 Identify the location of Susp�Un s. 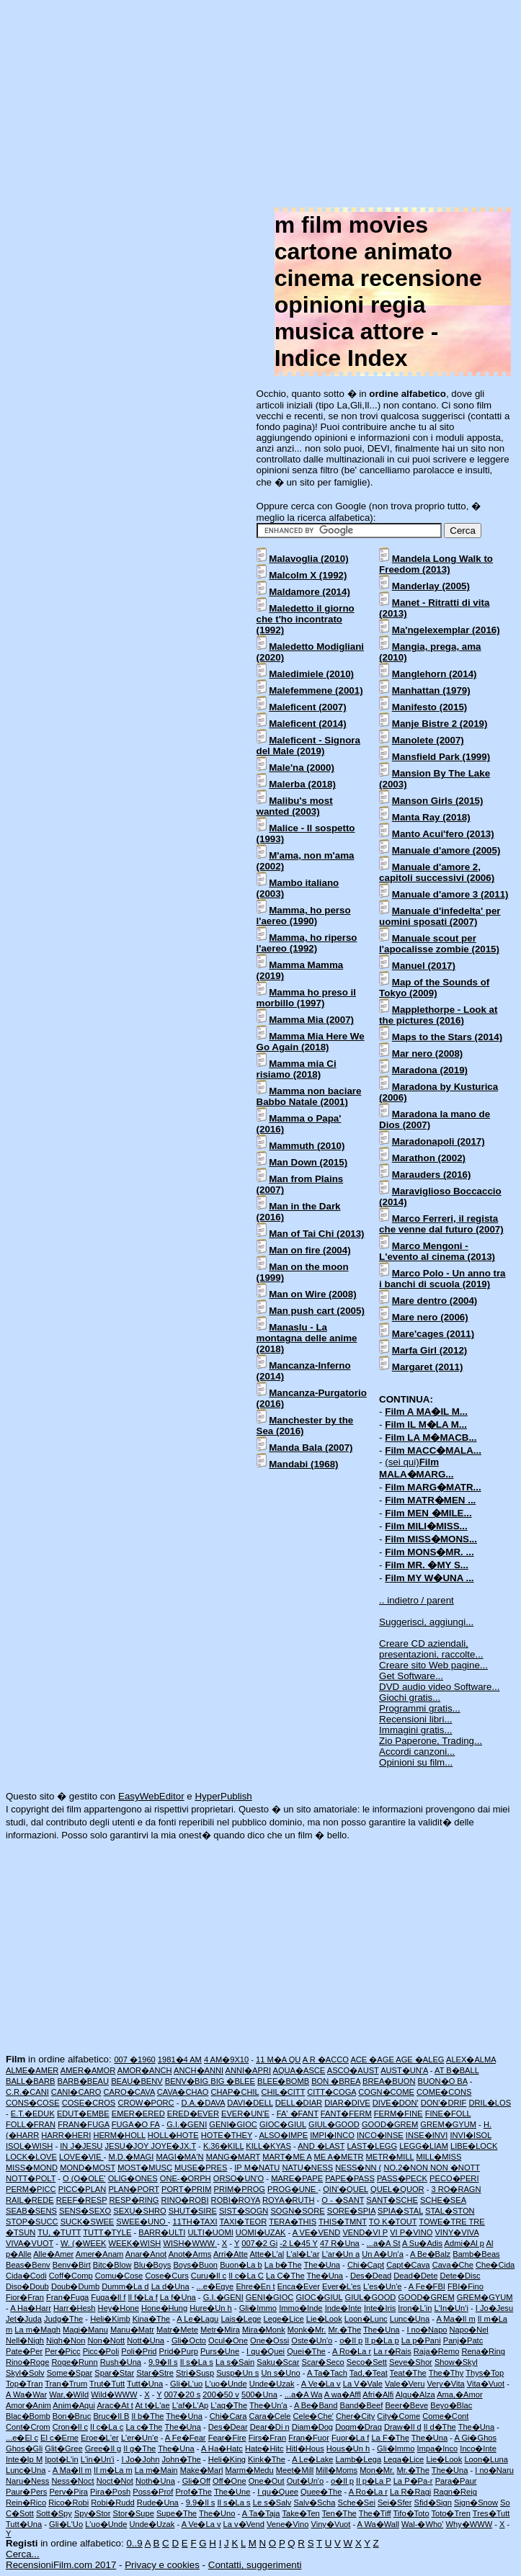
(237, 2373).